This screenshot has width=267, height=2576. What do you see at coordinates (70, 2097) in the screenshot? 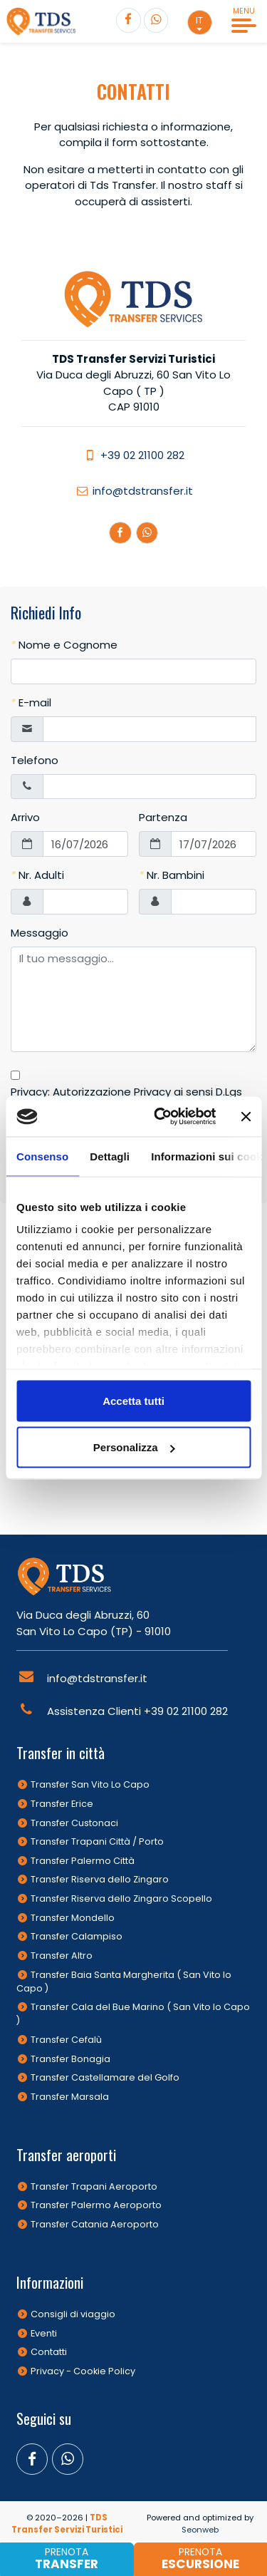
I see `Transfer Marsala` at bounding box center [70, 2097].